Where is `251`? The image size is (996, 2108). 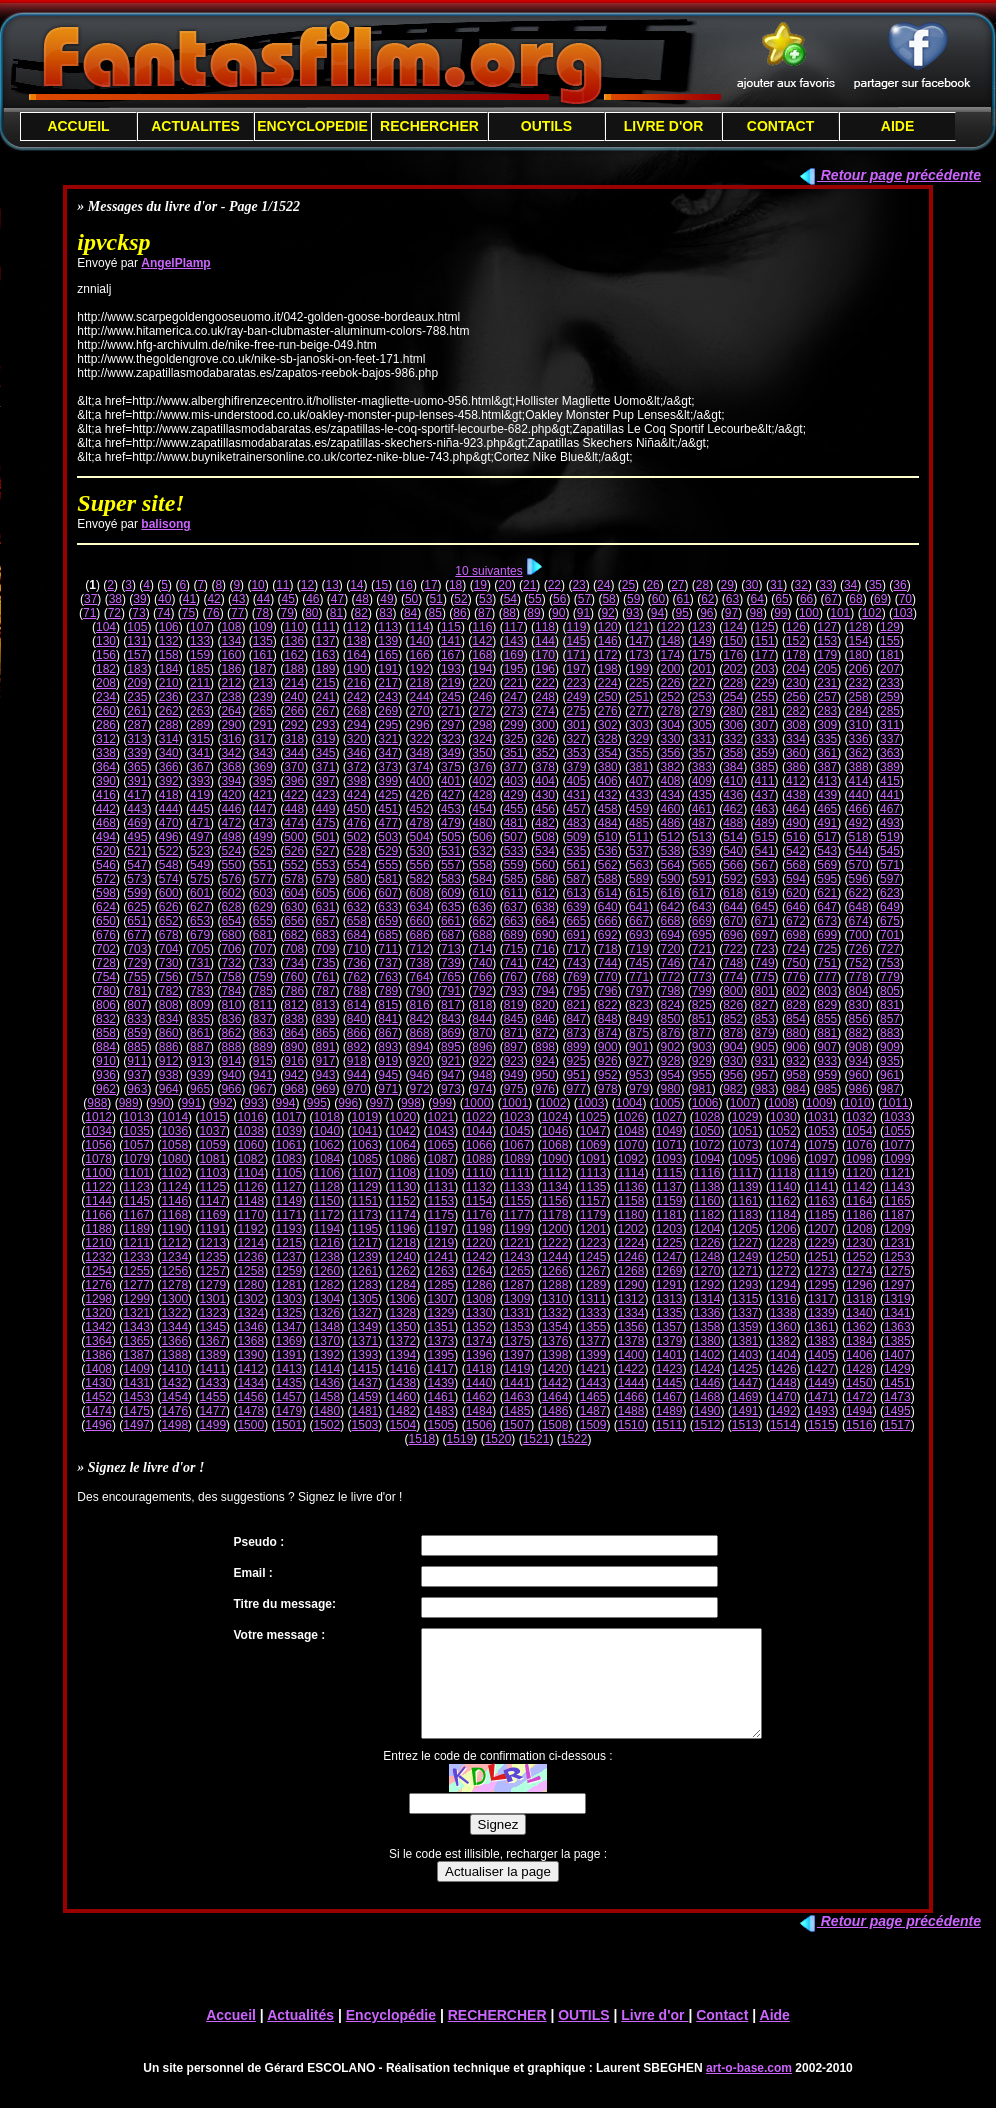
251 is located at coordinates (639, 697).